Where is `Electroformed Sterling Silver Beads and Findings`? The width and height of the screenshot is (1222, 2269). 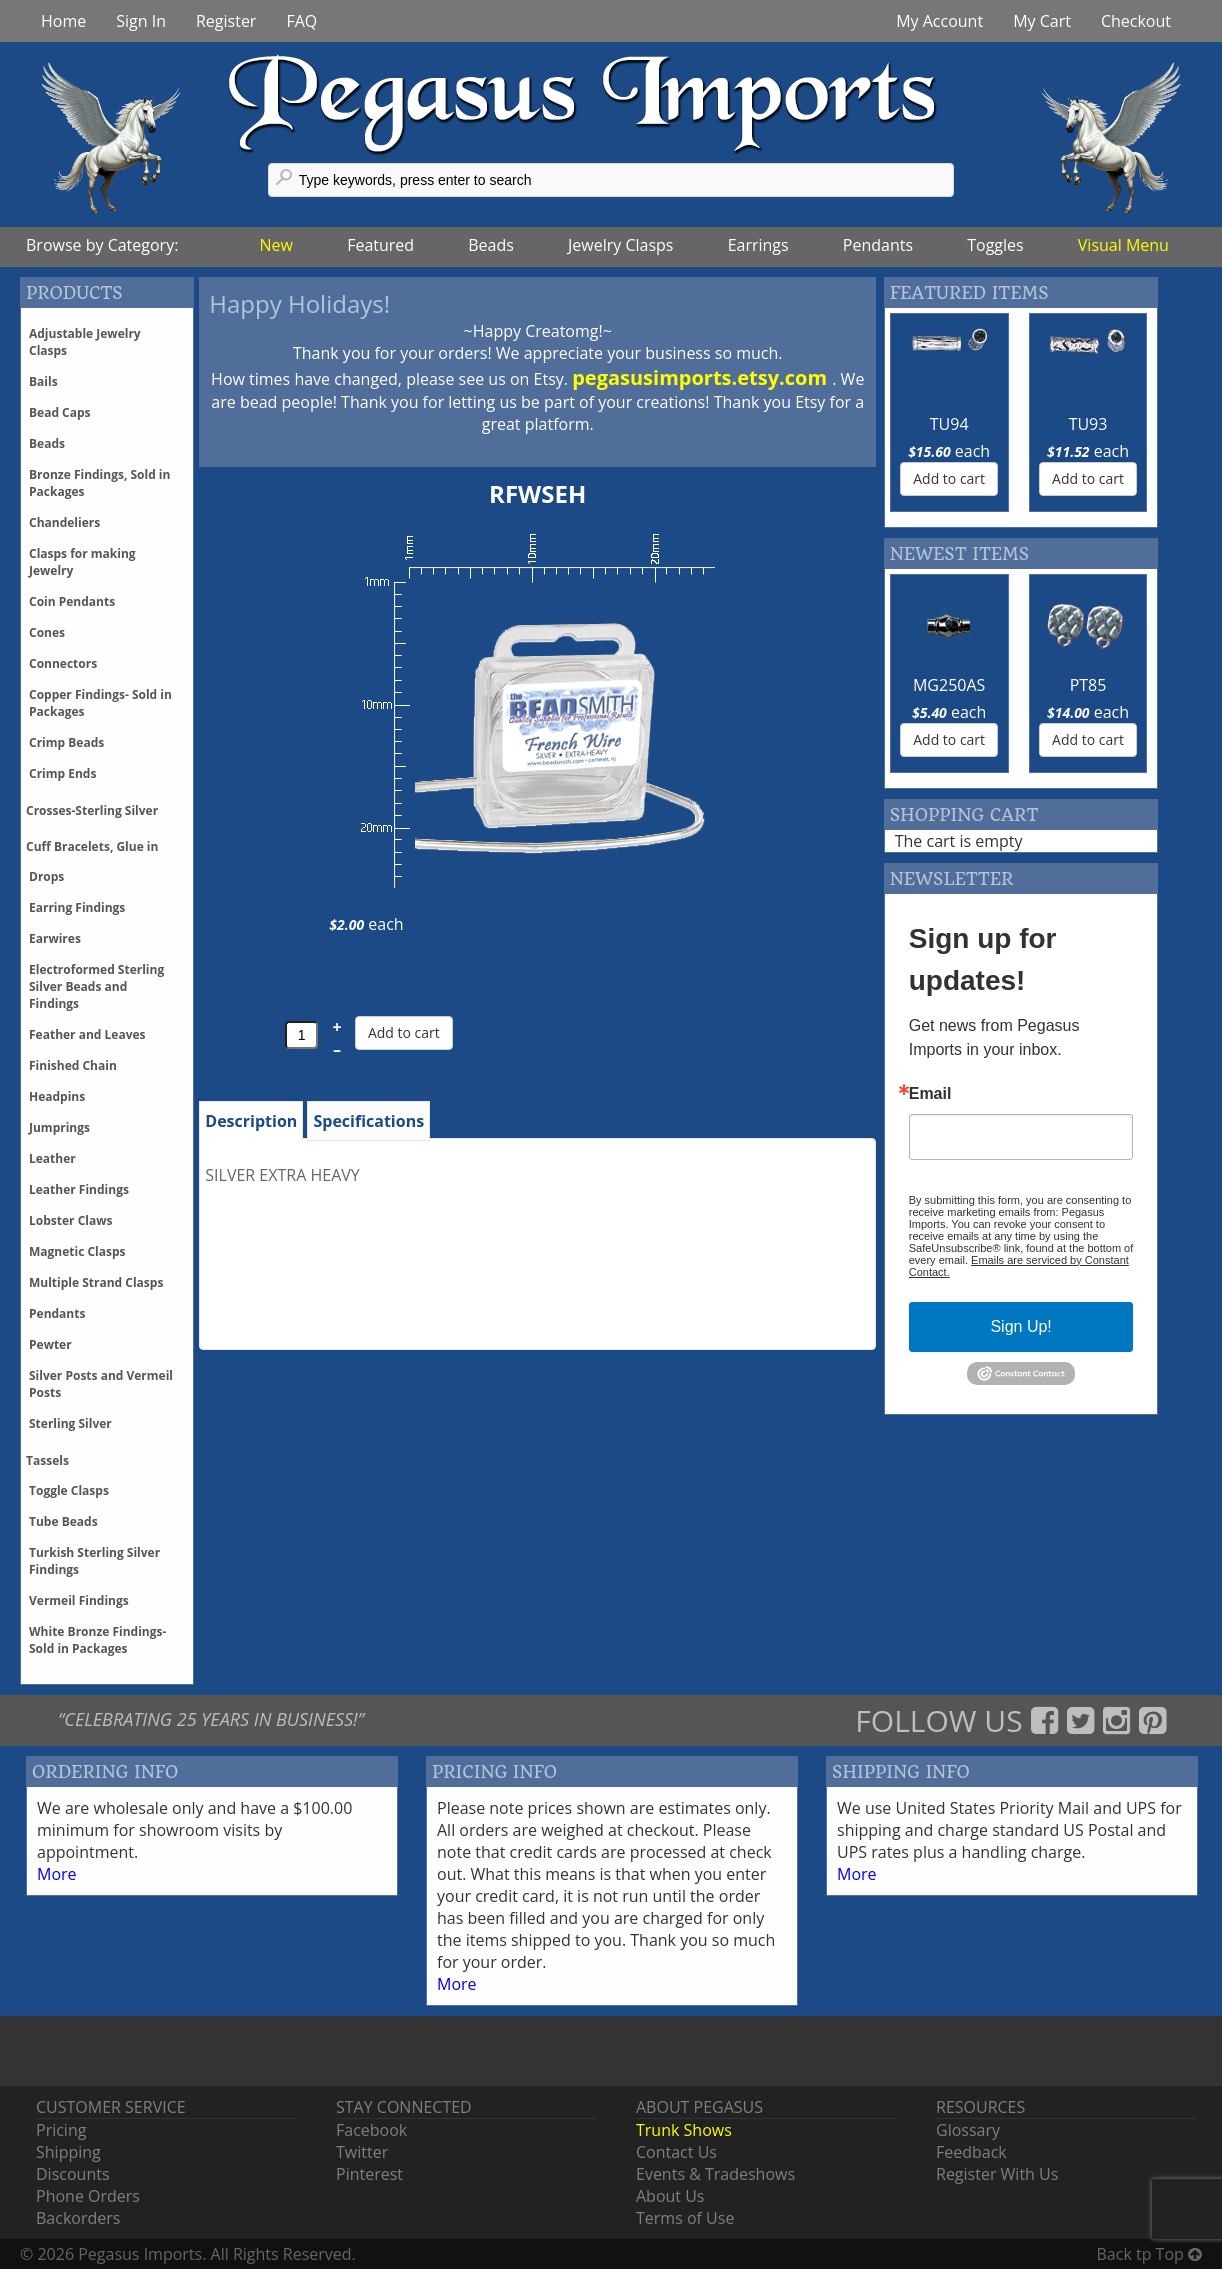
Electroformed Sterling Silver Beads and Findings is located at coordinates (96, 986).